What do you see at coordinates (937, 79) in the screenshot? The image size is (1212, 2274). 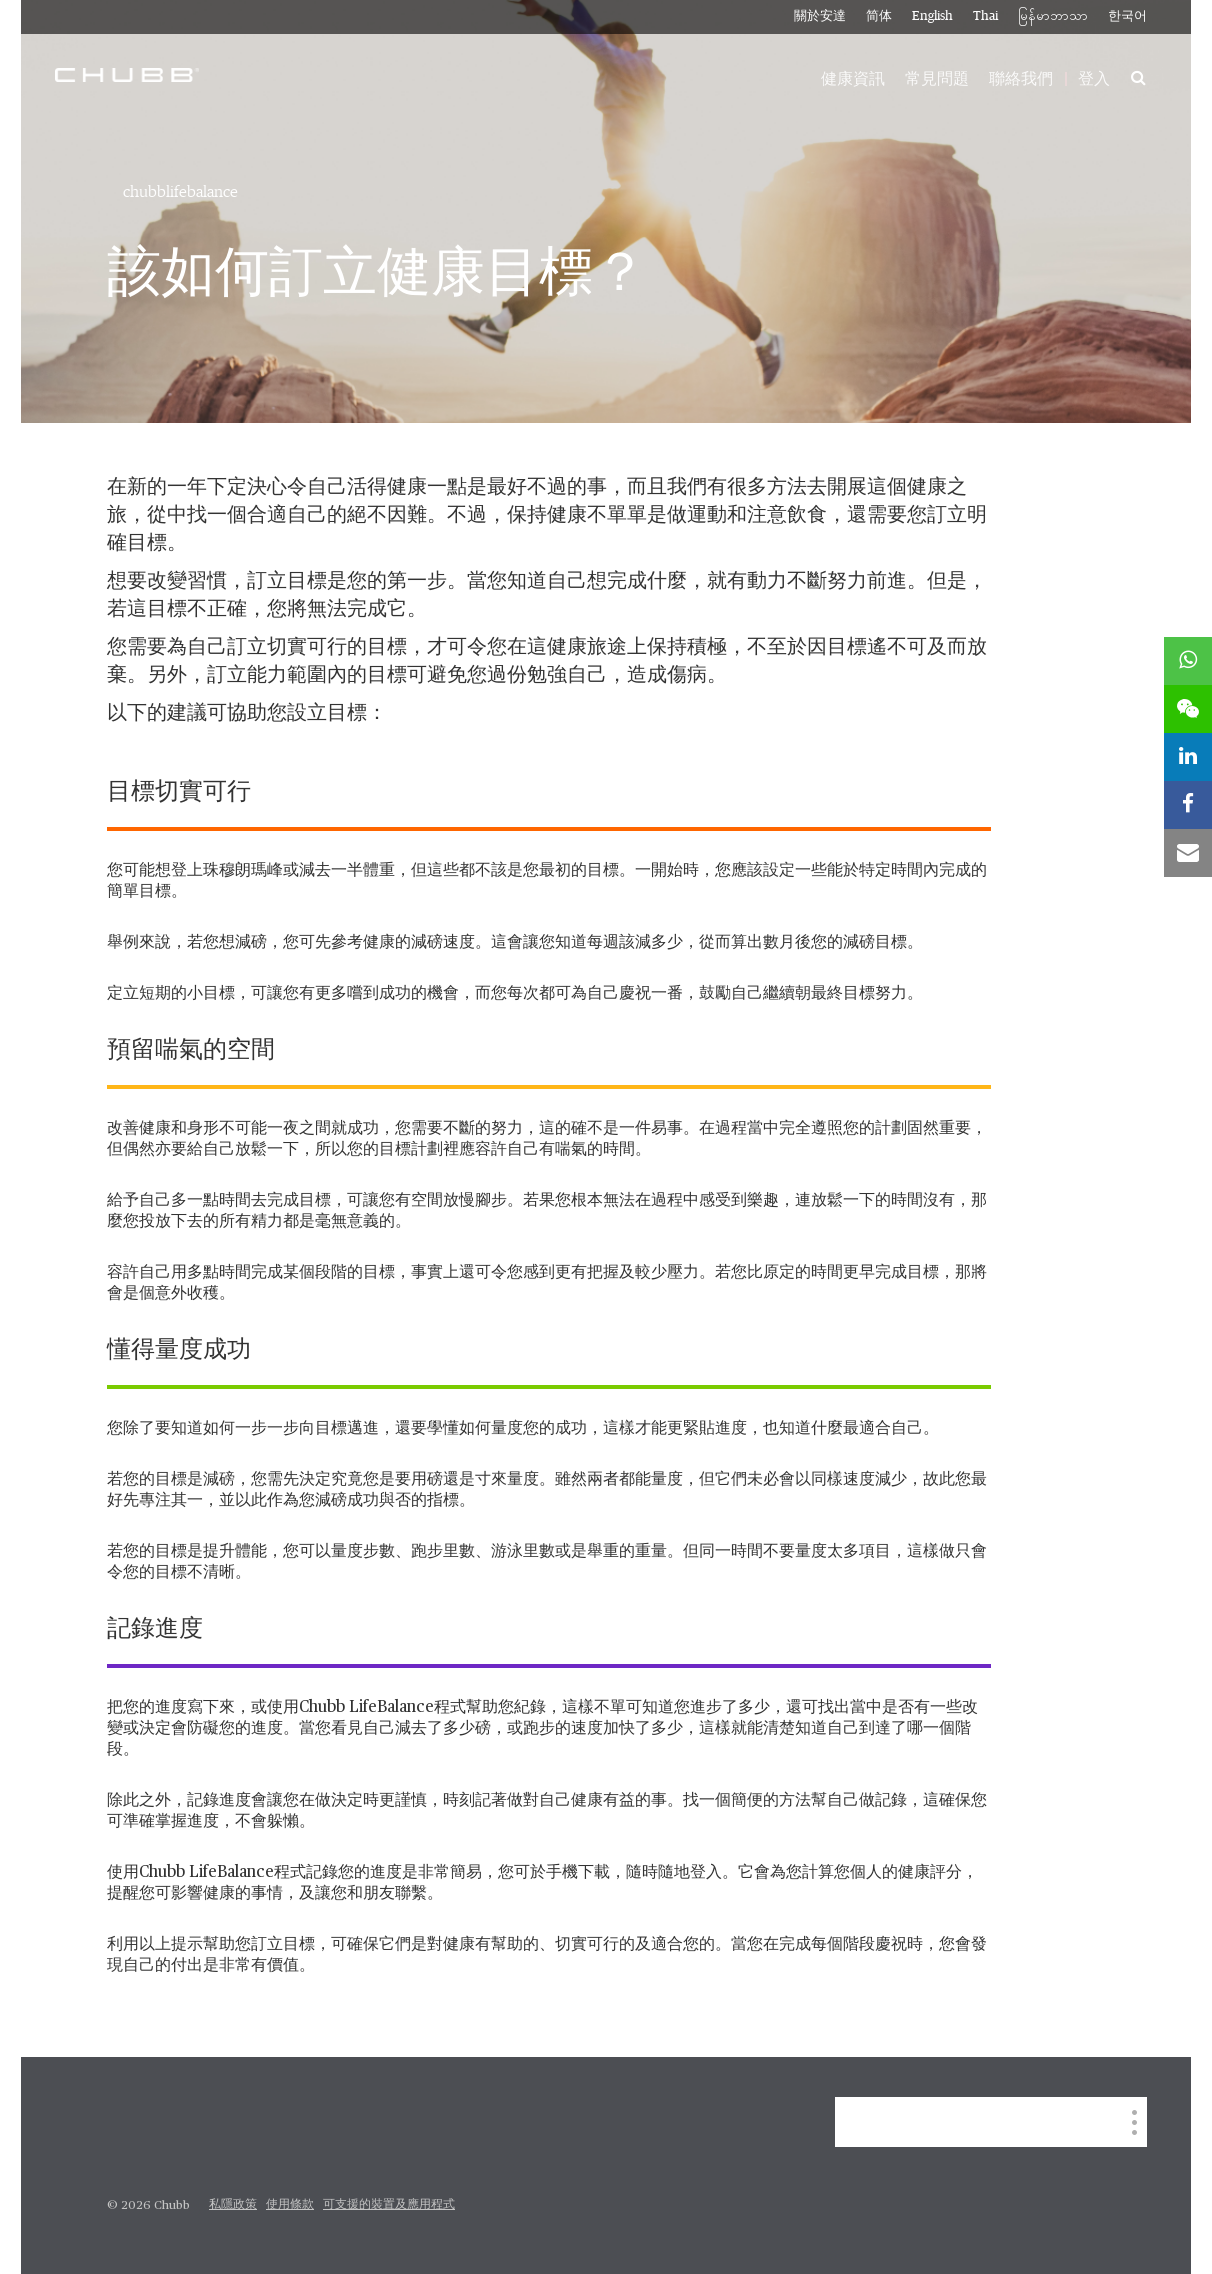 I see `常見問題` at bounding box center [937, 79].